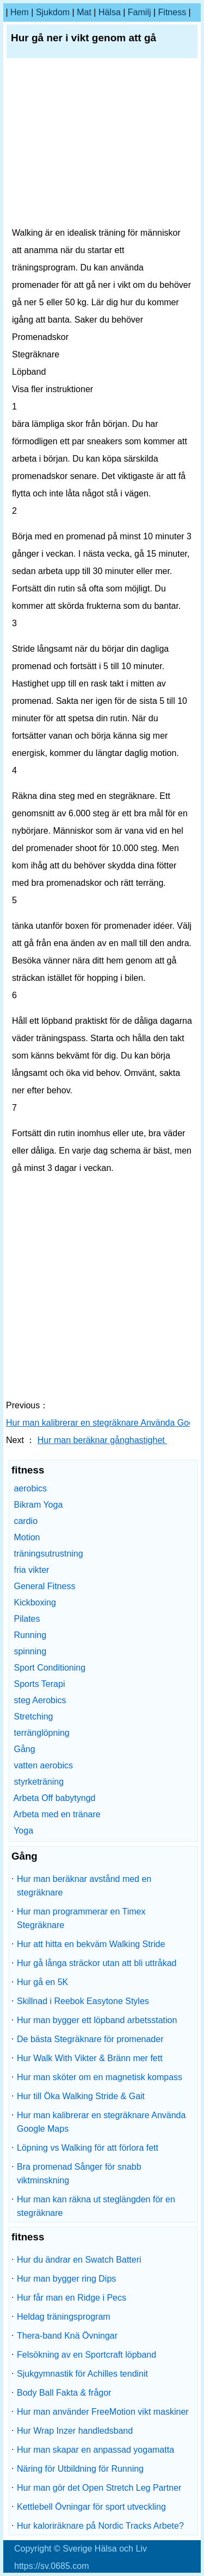 This screenshot has height=2576, width=204. I want to click on cardio, so click(26, 1521).